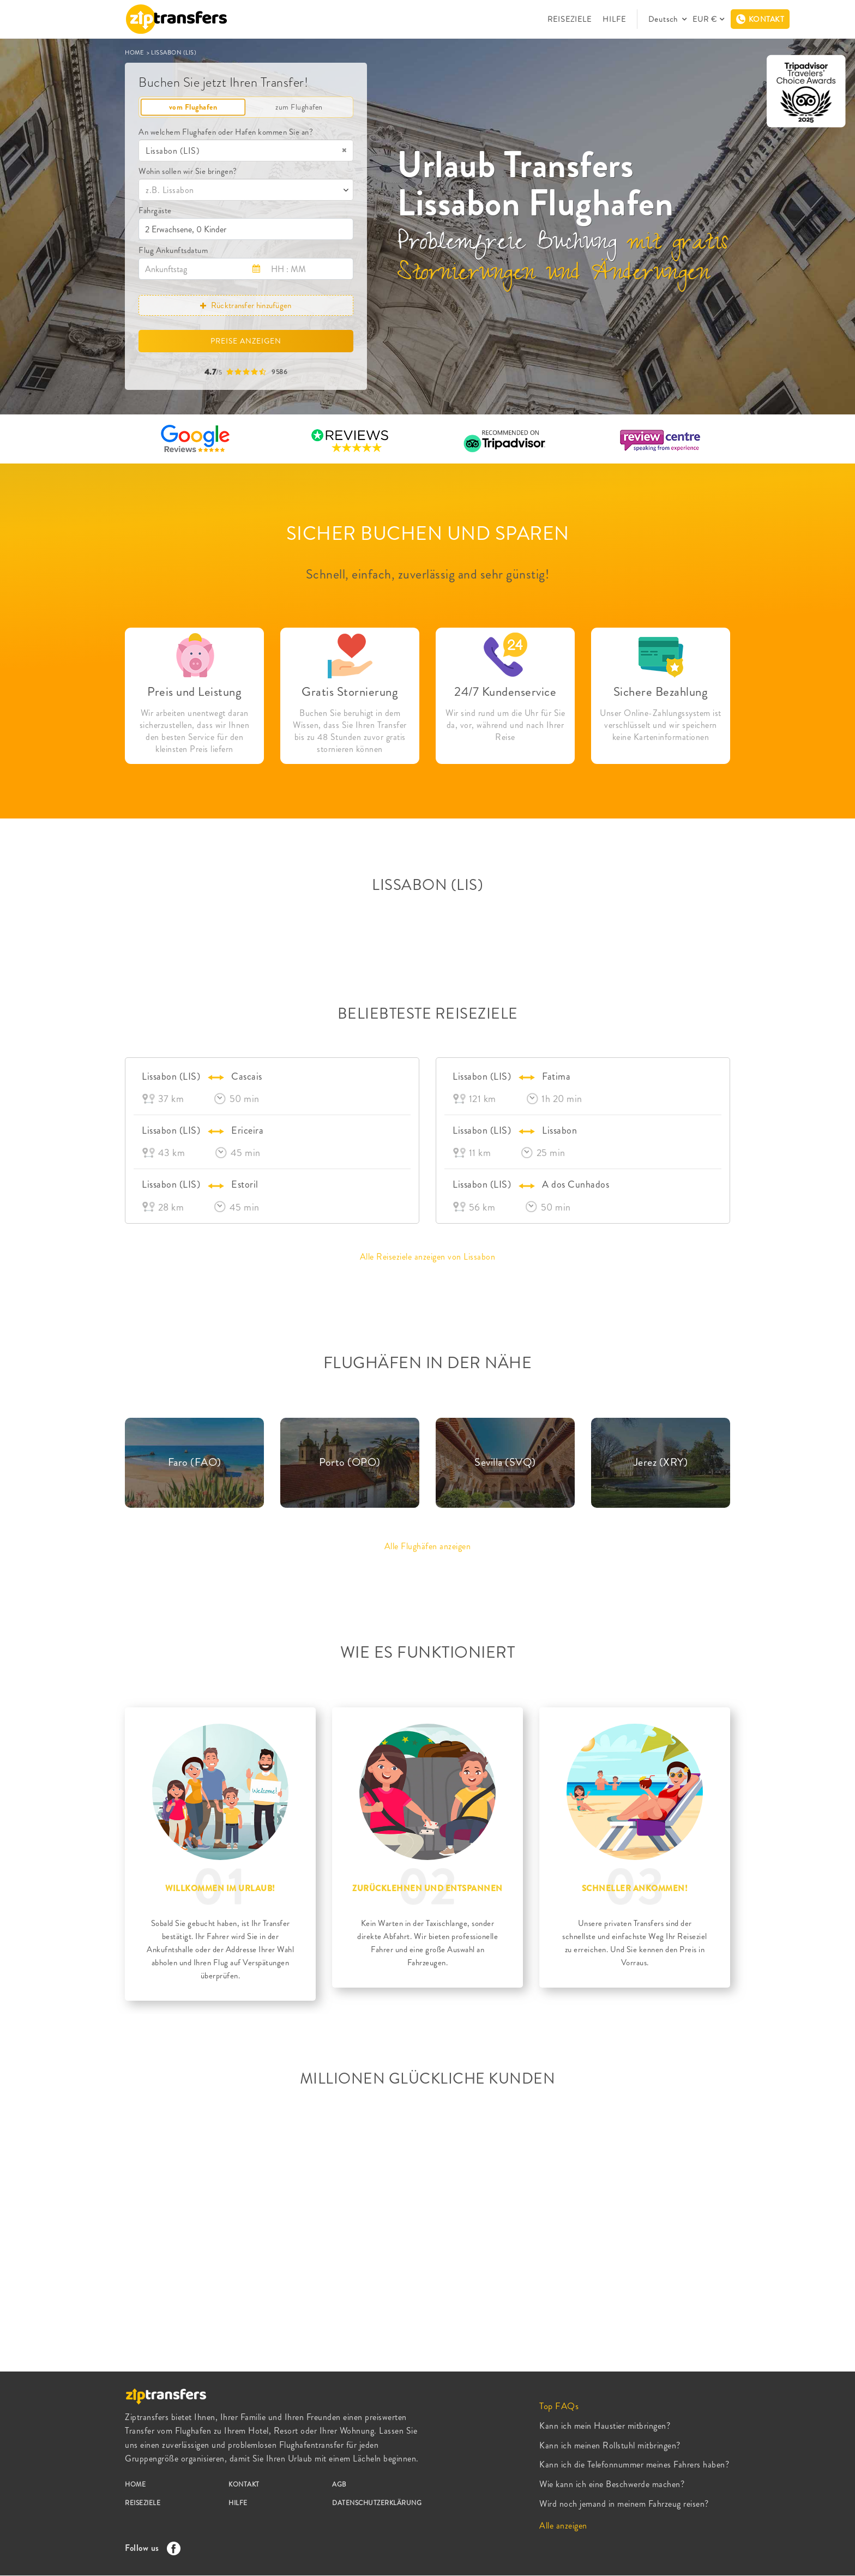 The height and width of the screenshot is (2576, 855). Describe the element at coordinates (245, 305) in the screenshot. I see `Rücktransfer hinzufügen` at that location.